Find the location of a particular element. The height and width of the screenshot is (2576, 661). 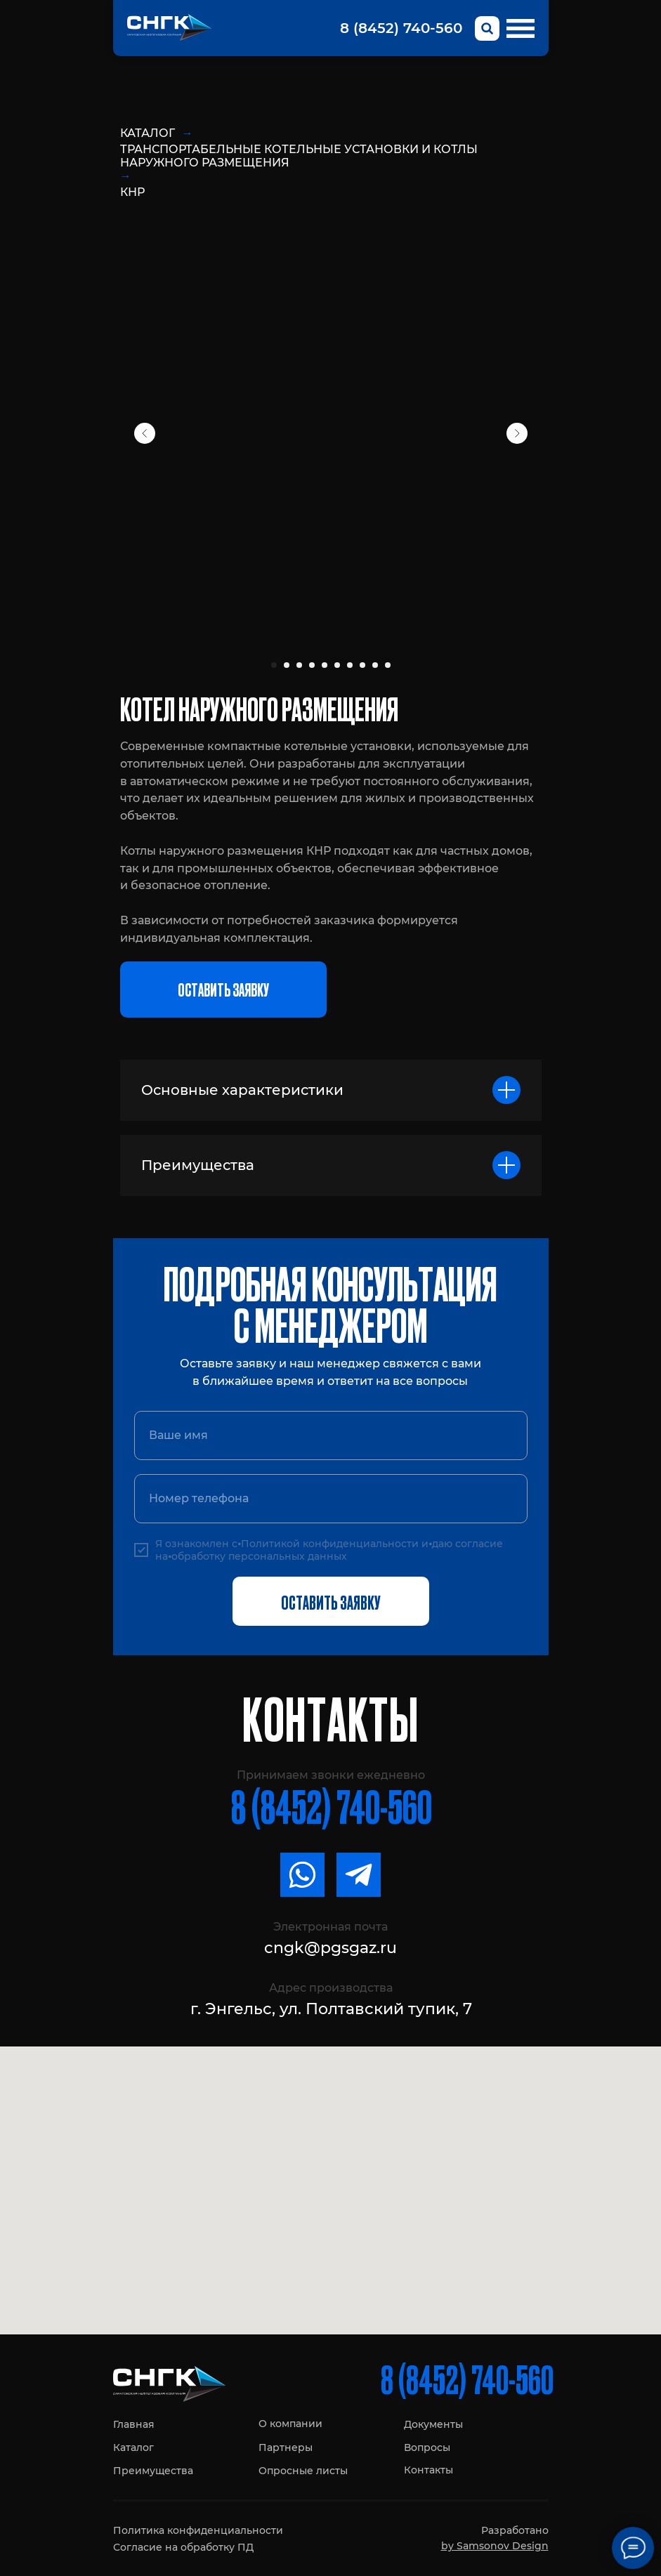

Вопросы is located at coordinates (427, 2447).